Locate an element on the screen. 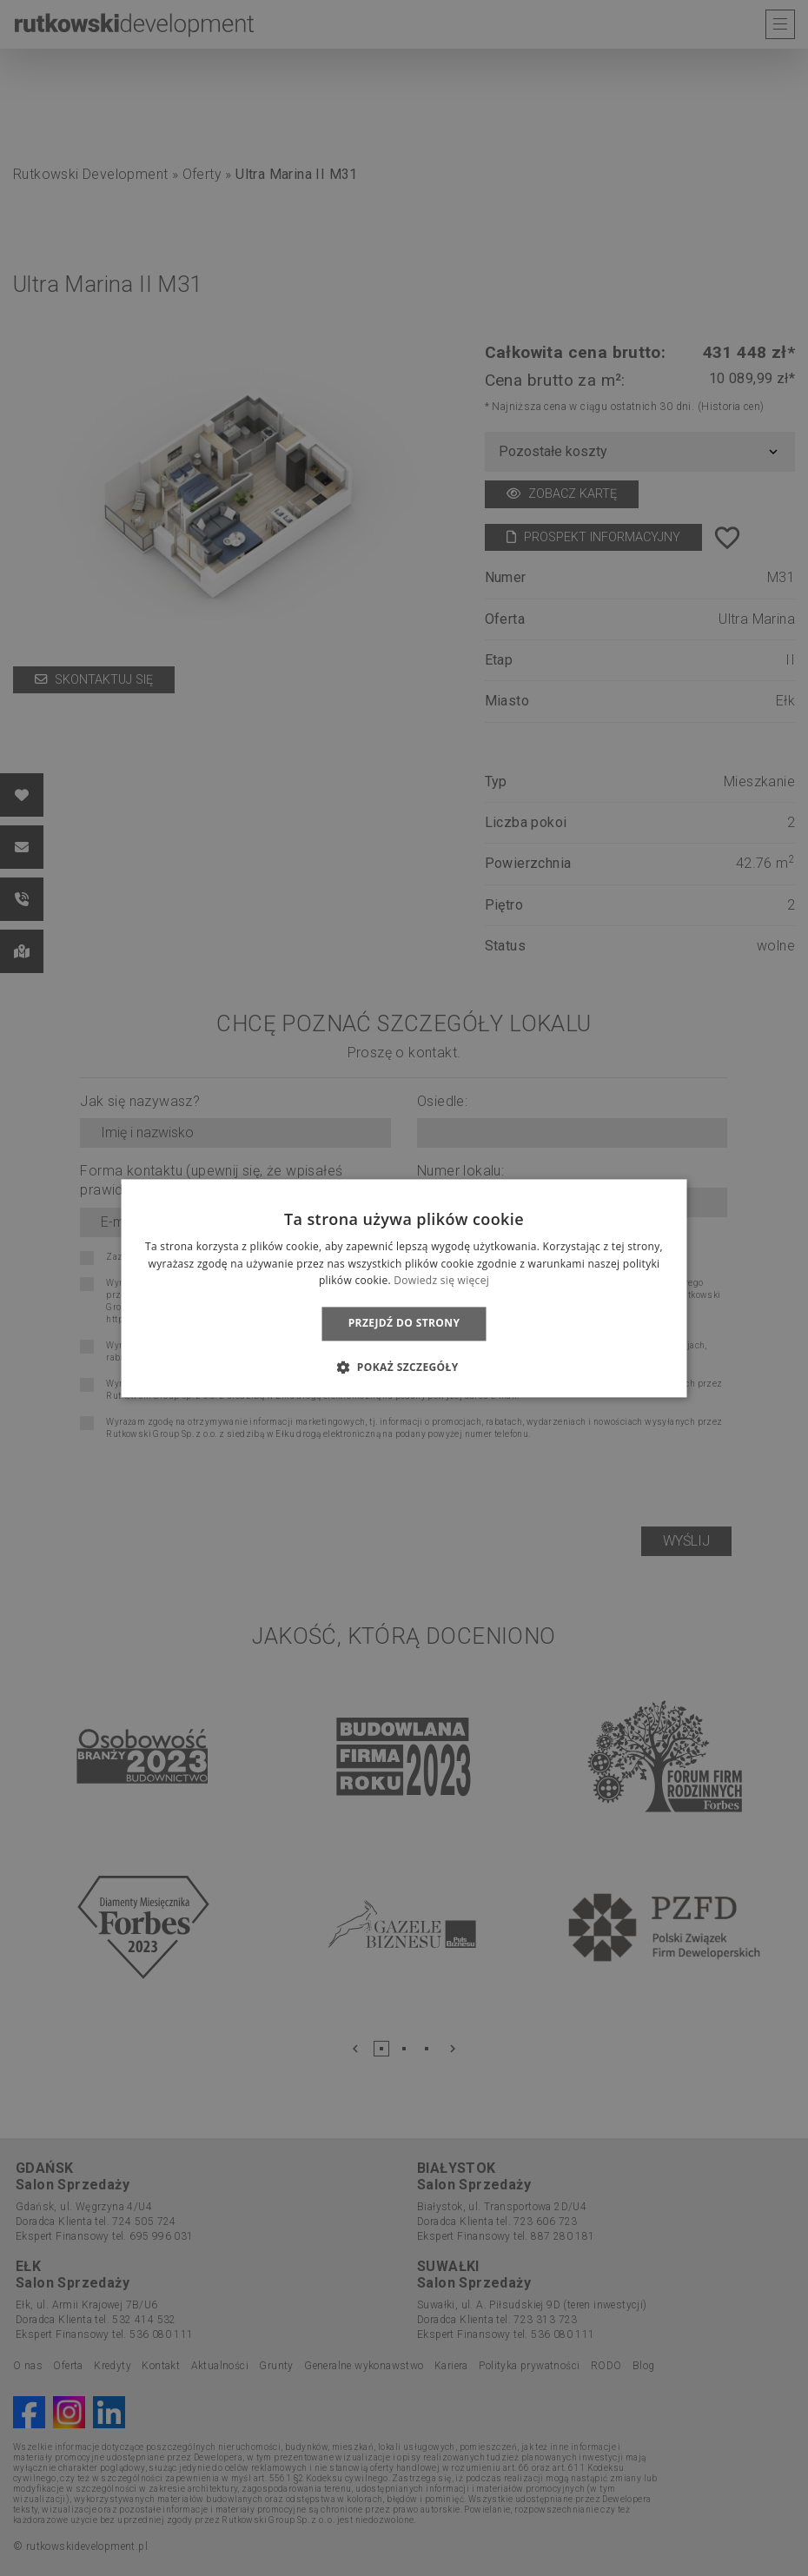 The width and height of the screenshot is (808, 2576). [button] is located at coordinates (403, 1366).